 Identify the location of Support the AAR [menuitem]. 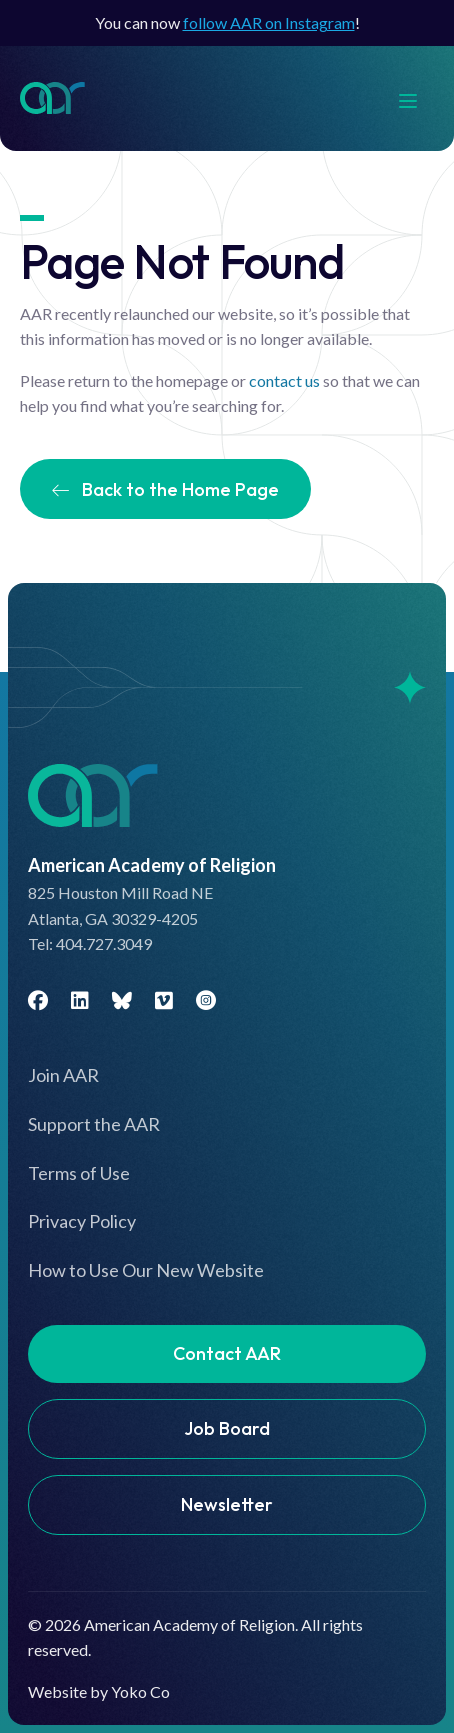
(94, 1124).